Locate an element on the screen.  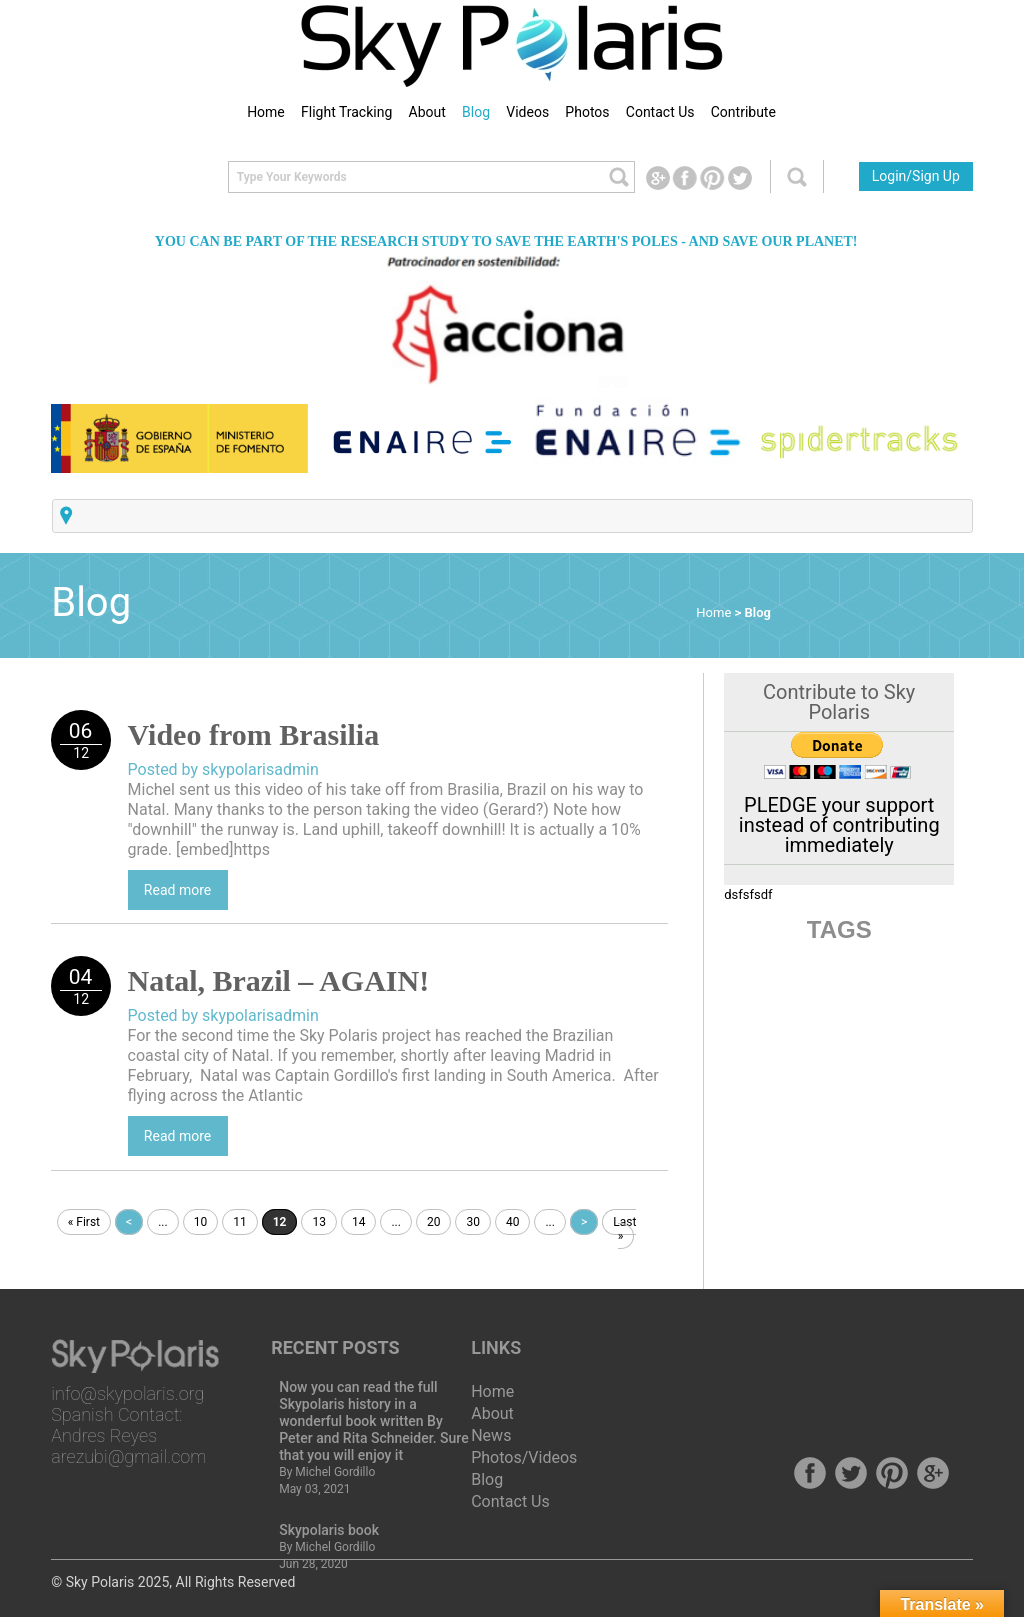
Michel Gordillo is located at coordinates (335, 1472).